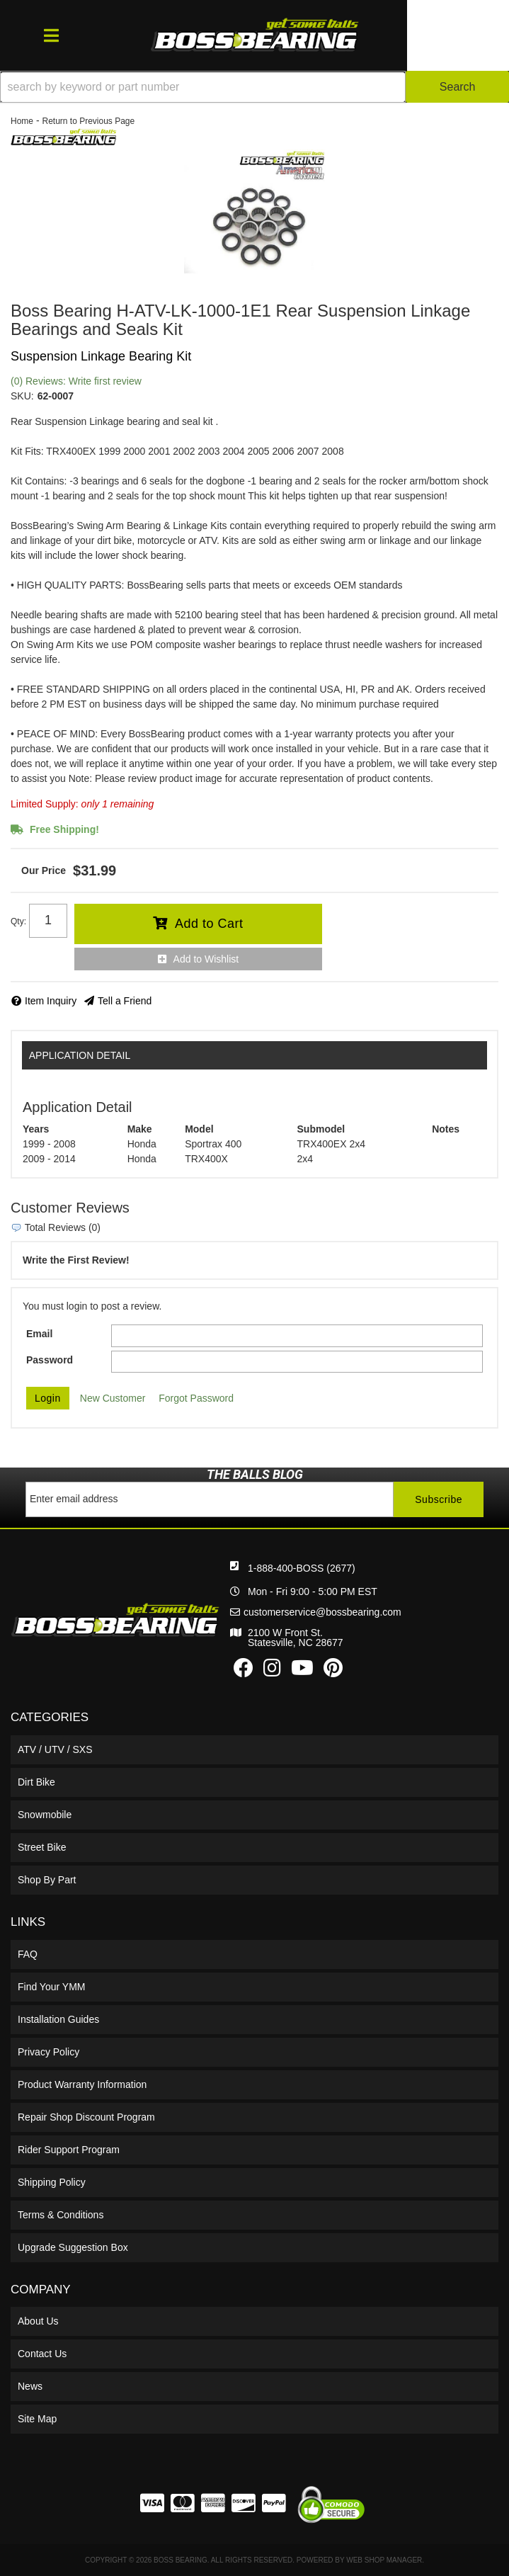  What do you see at coordinates (49, 1360) in the screenshot?
I see `Password` at bounding box center [49, 1360].